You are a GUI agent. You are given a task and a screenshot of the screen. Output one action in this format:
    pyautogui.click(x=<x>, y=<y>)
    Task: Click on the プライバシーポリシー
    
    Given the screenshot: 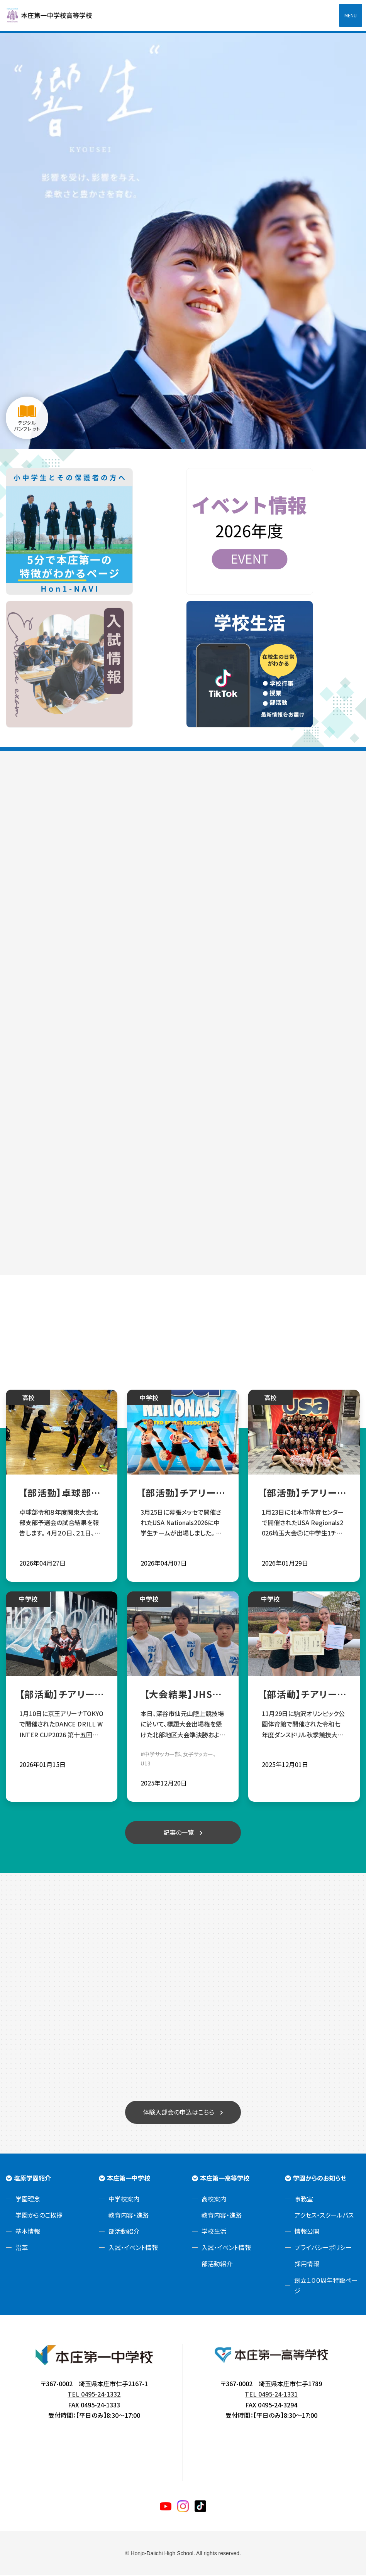 What is the action you would take?
    pyautogui.click(x=323, y=2248)
    